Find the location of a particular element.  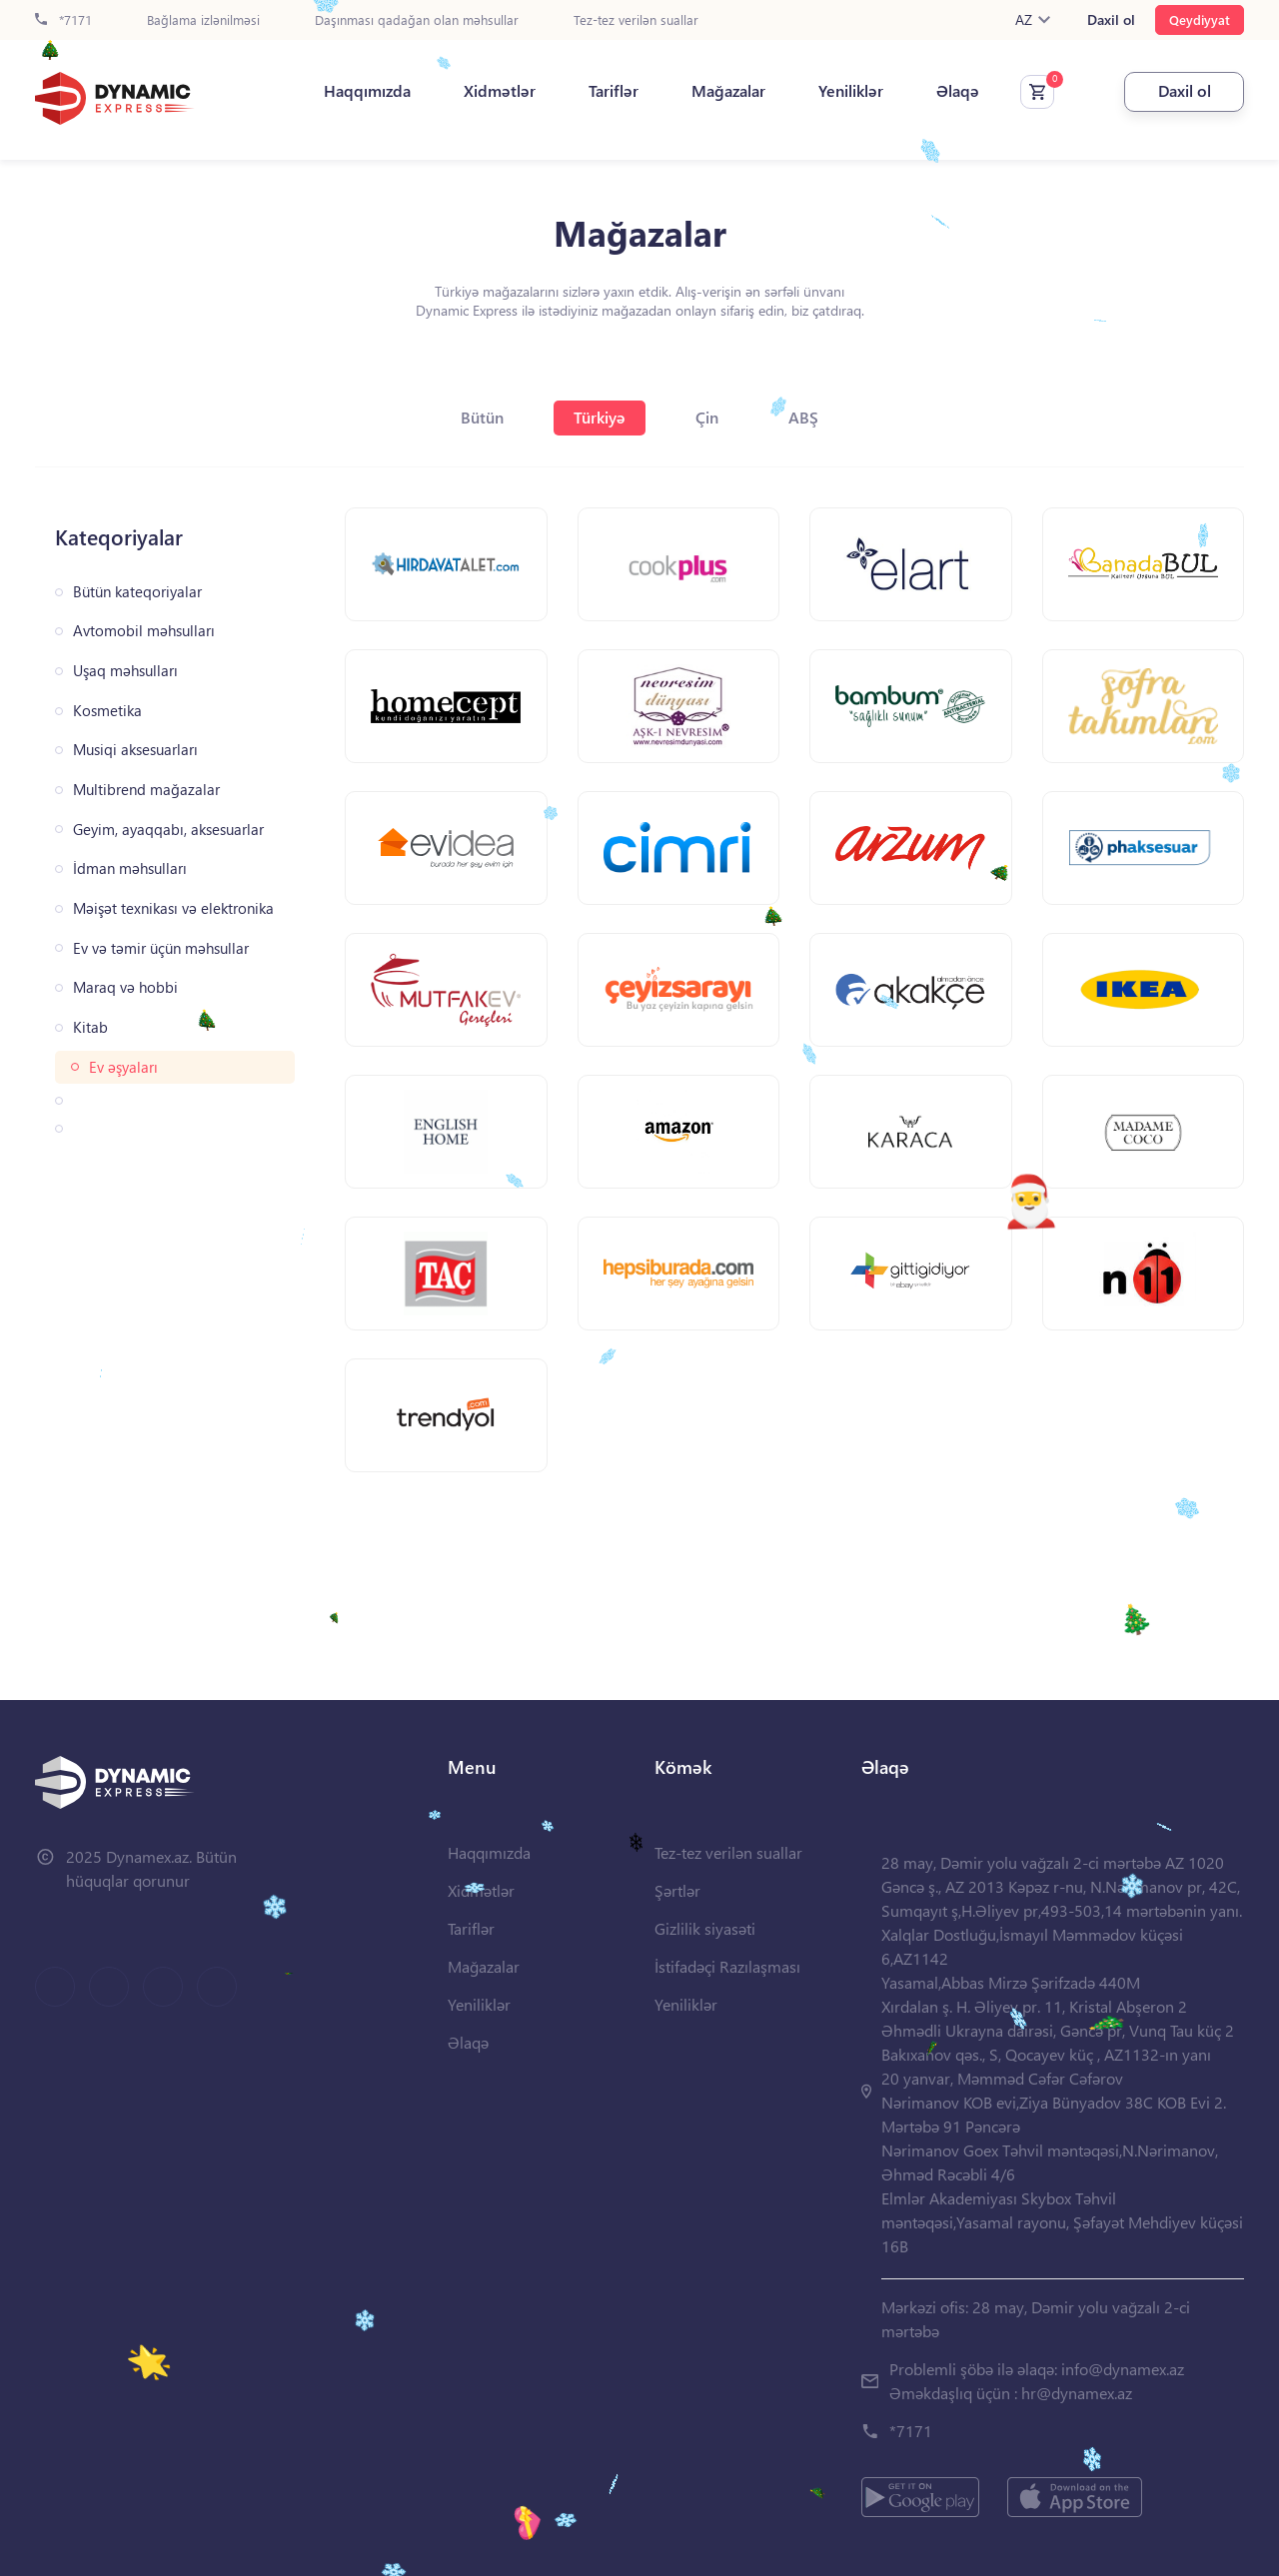

ABŞ is located at coordinates (803, 417).